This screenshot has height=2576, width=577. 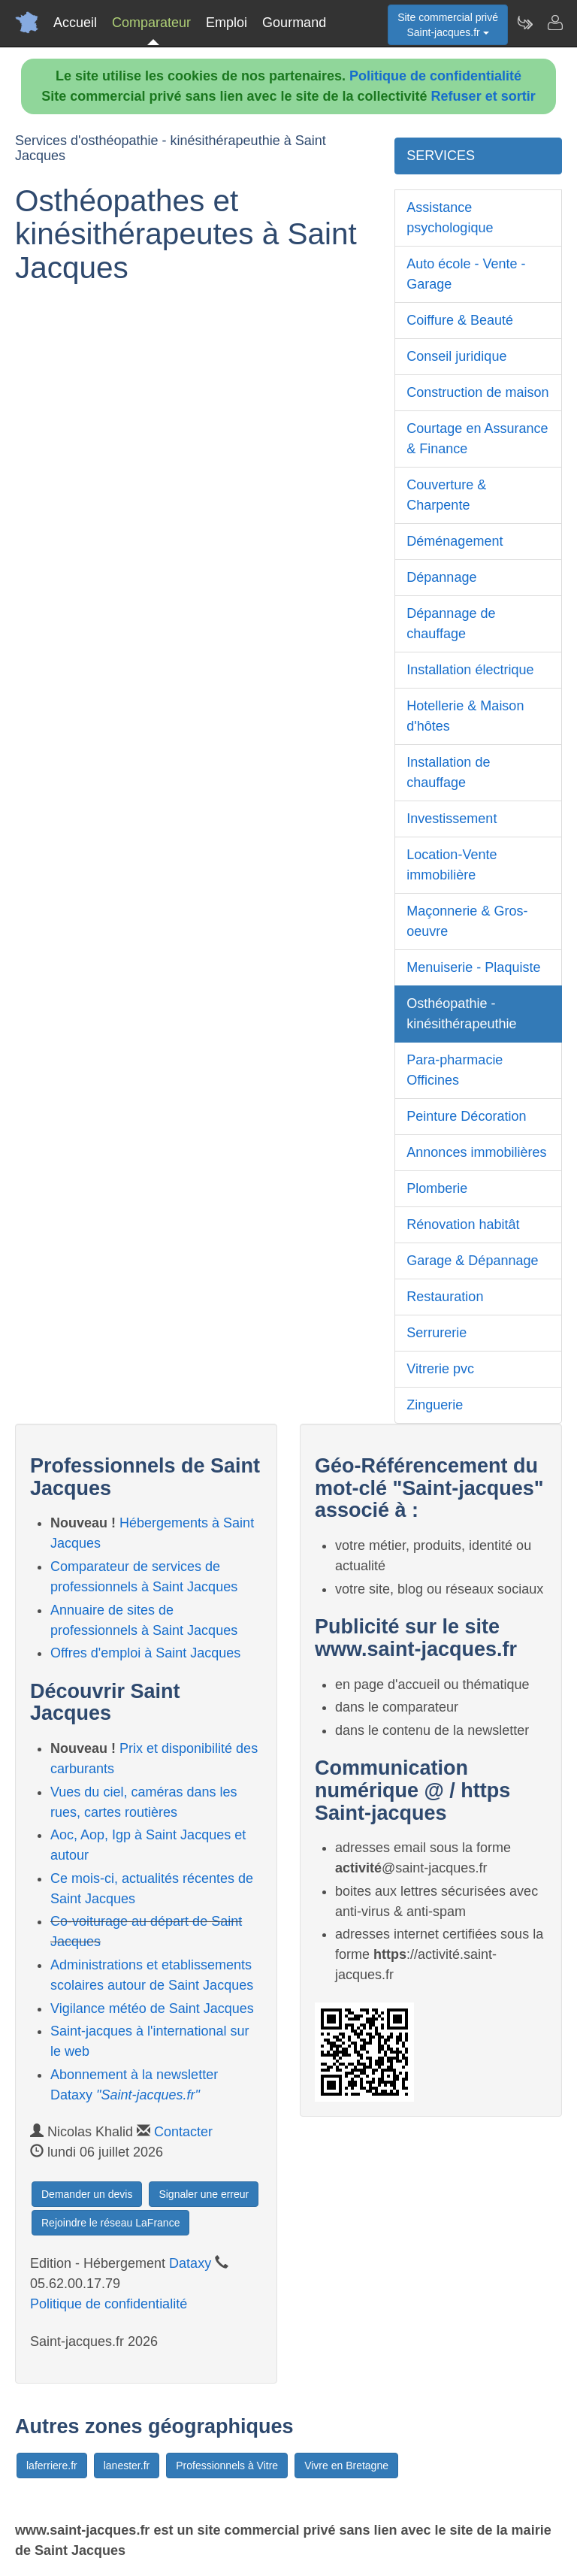 I want to click on Conseil juridique, so click(x=456, y=356).